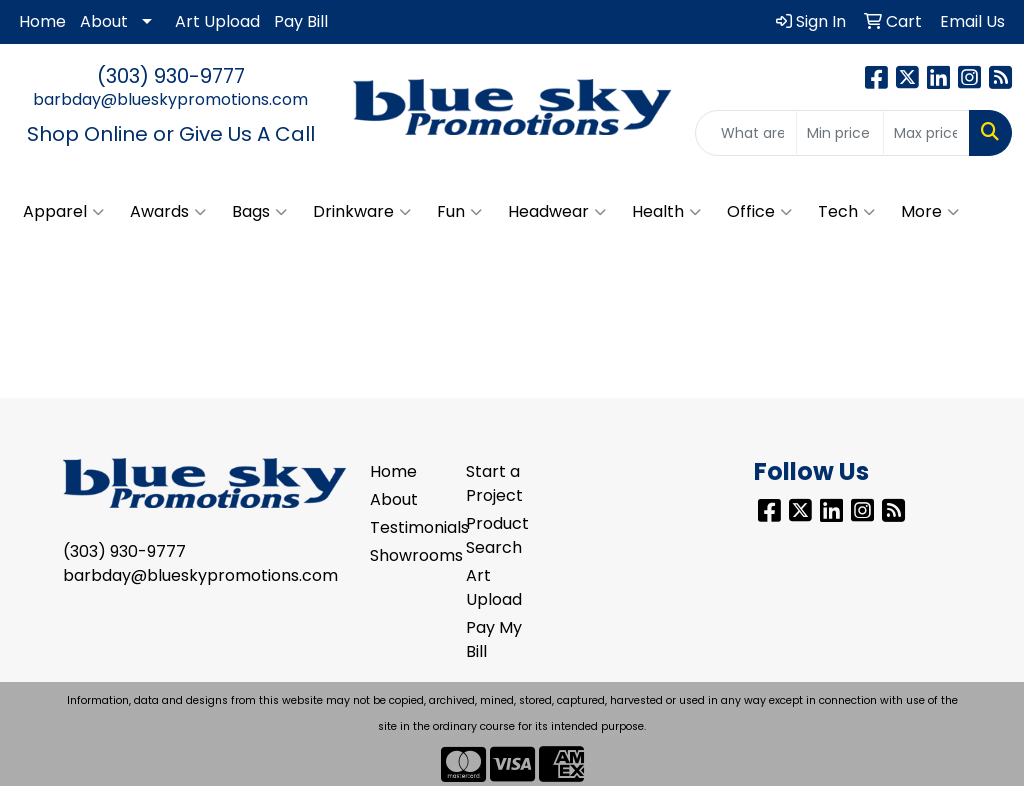  Describe the element at coordinates (170, 99) in the screenshot. I see `barbday@blueskypromotions.com` at that location.